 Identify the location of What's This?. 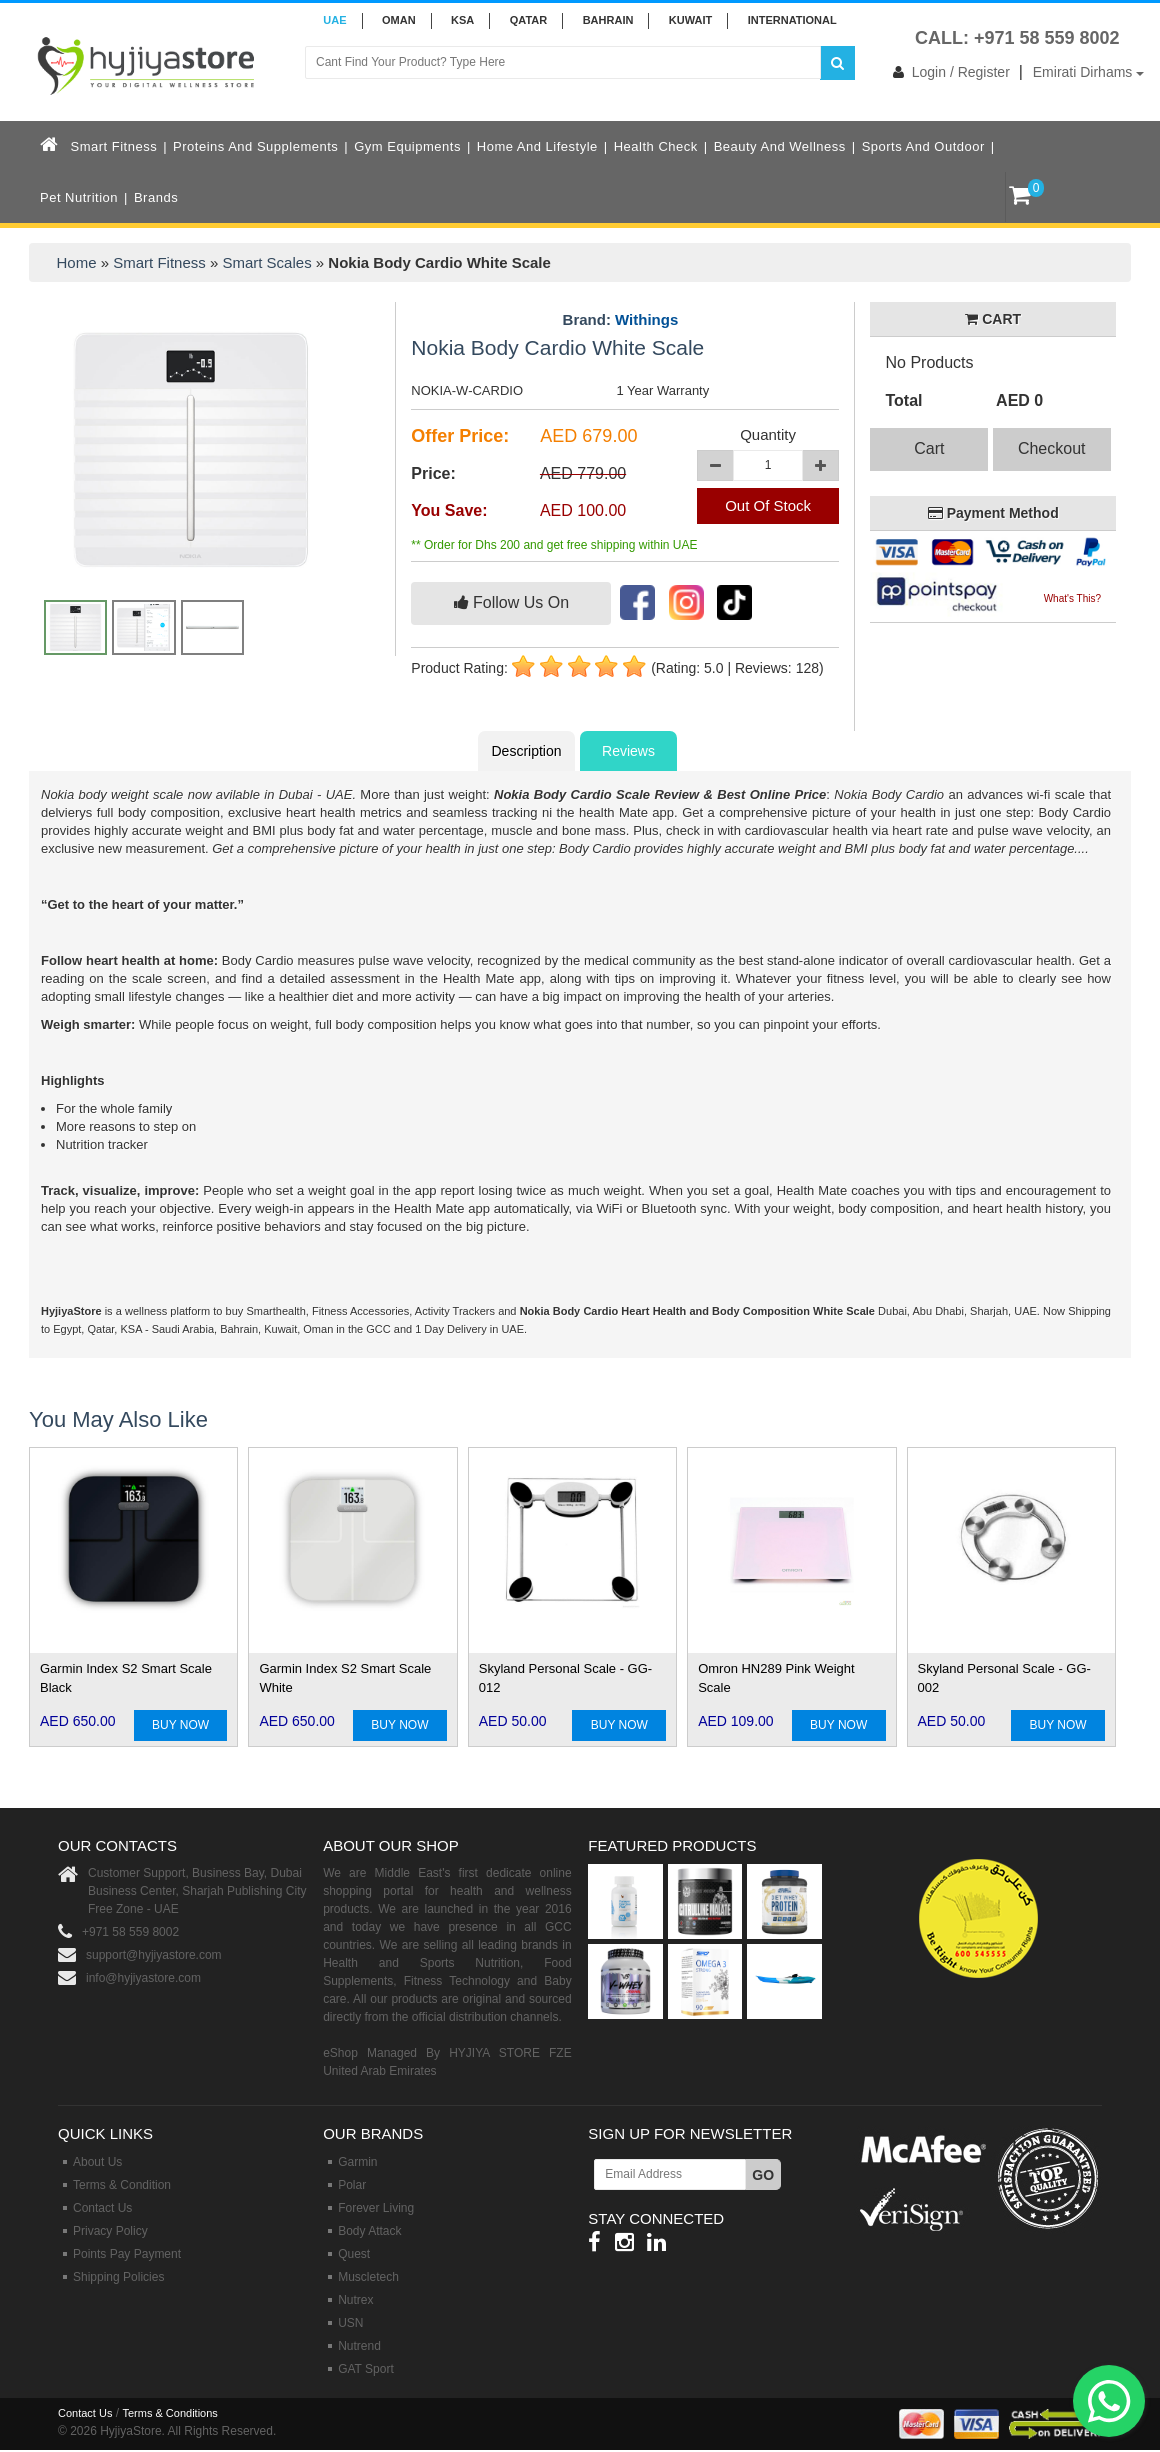
(1072, 598).